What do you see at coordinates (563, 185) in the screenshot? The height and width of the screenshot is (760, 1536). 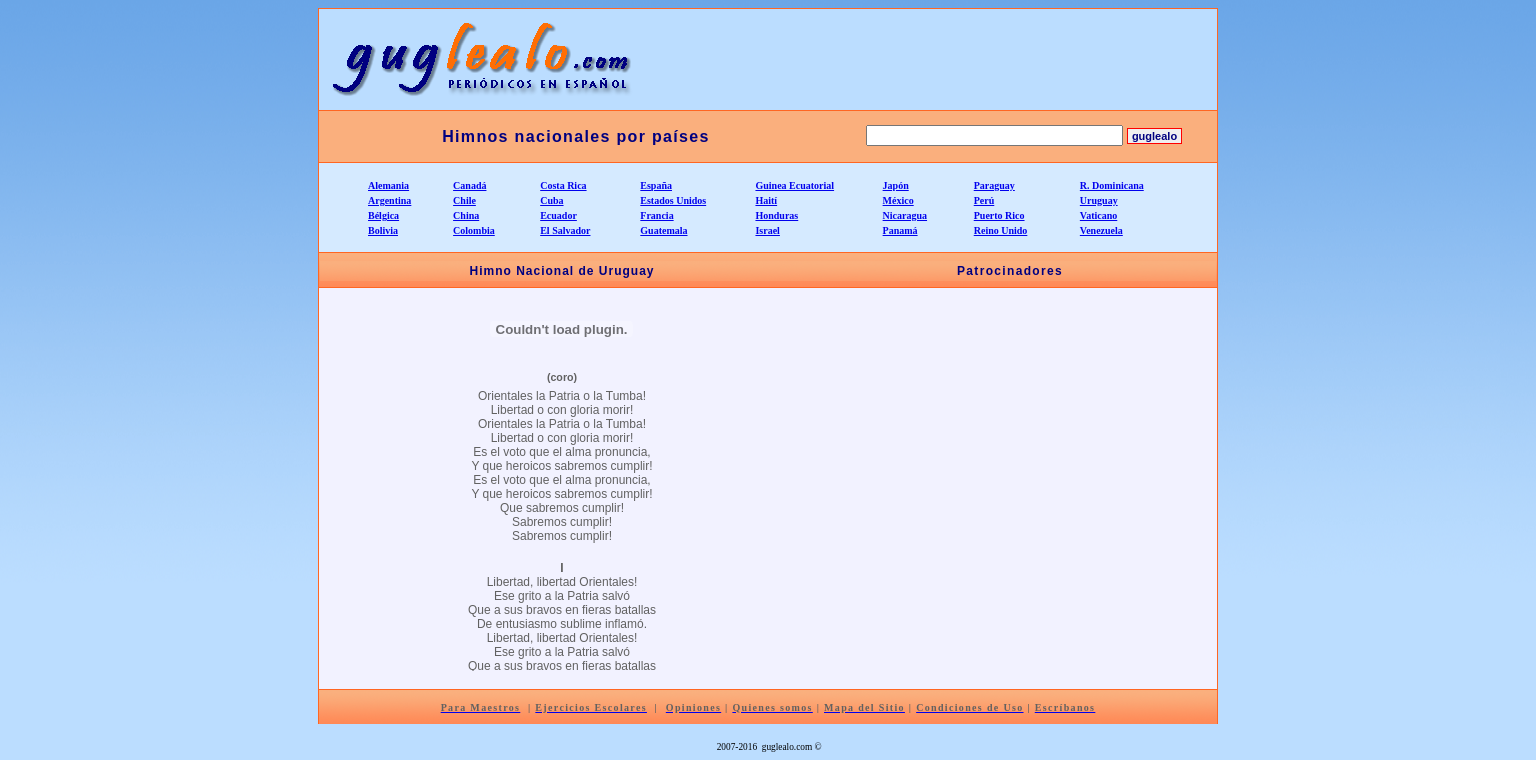 I see `Costa Rica` at bounding box center [563, 185].